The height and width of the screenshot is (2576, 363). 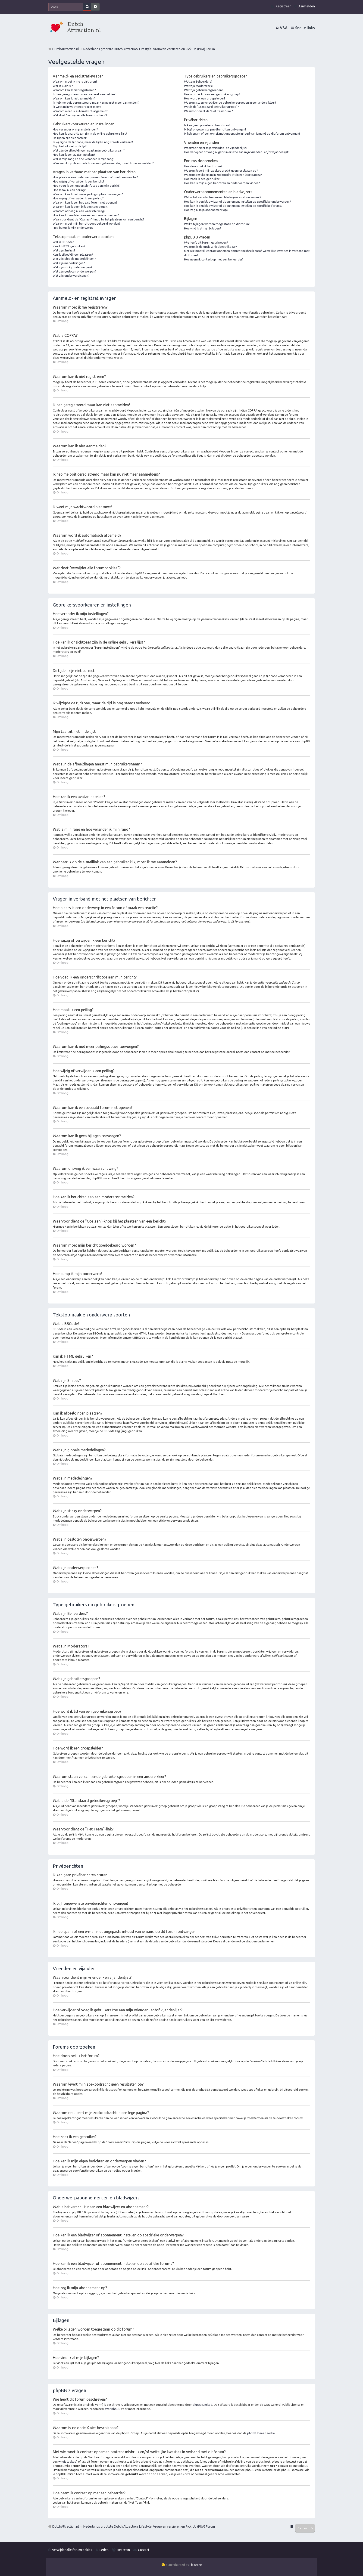 I want to click on whois lookup, so click(x=67, y=2461).